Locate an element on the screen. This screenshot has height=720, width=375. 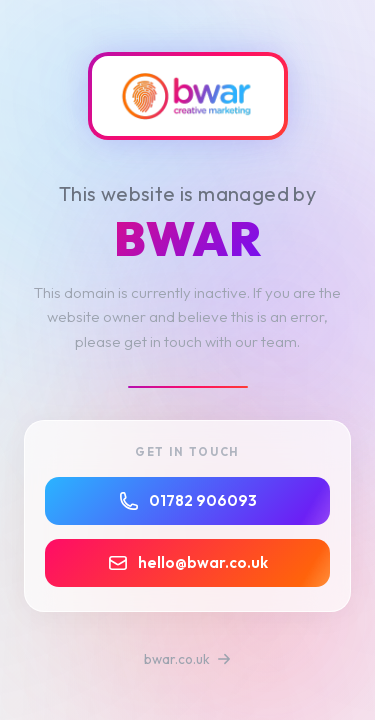
bwar.co.uk is located at coordinates (187, 659).